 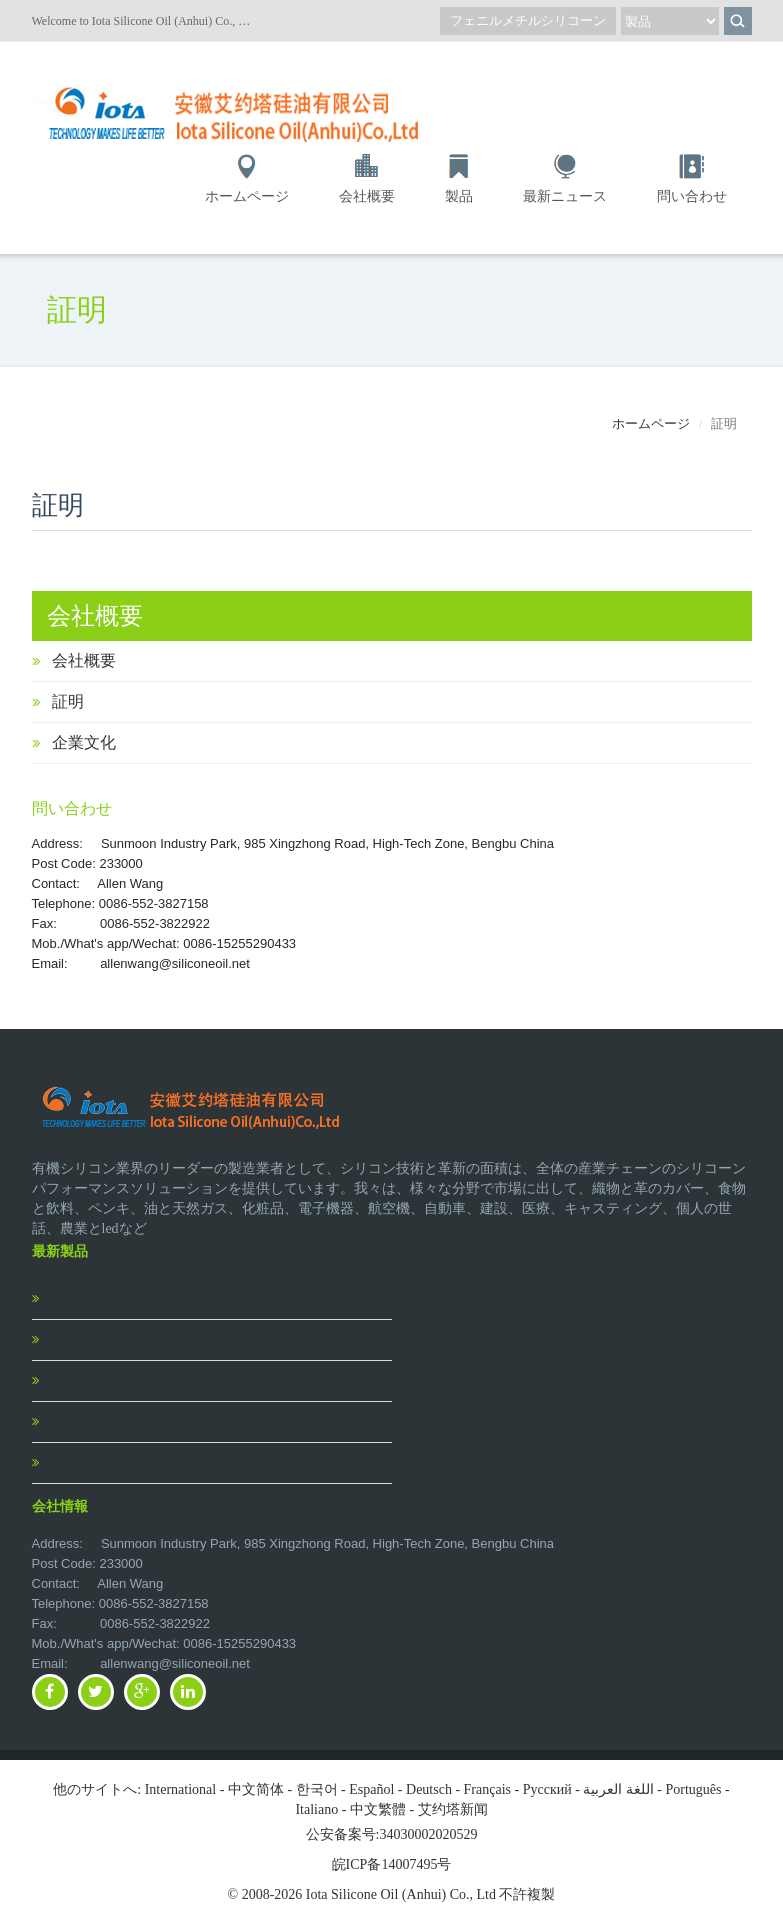 What do you see at coordinates (181, 1789) in the screenshot?
I see `International` at bounding box center [181, 1789].